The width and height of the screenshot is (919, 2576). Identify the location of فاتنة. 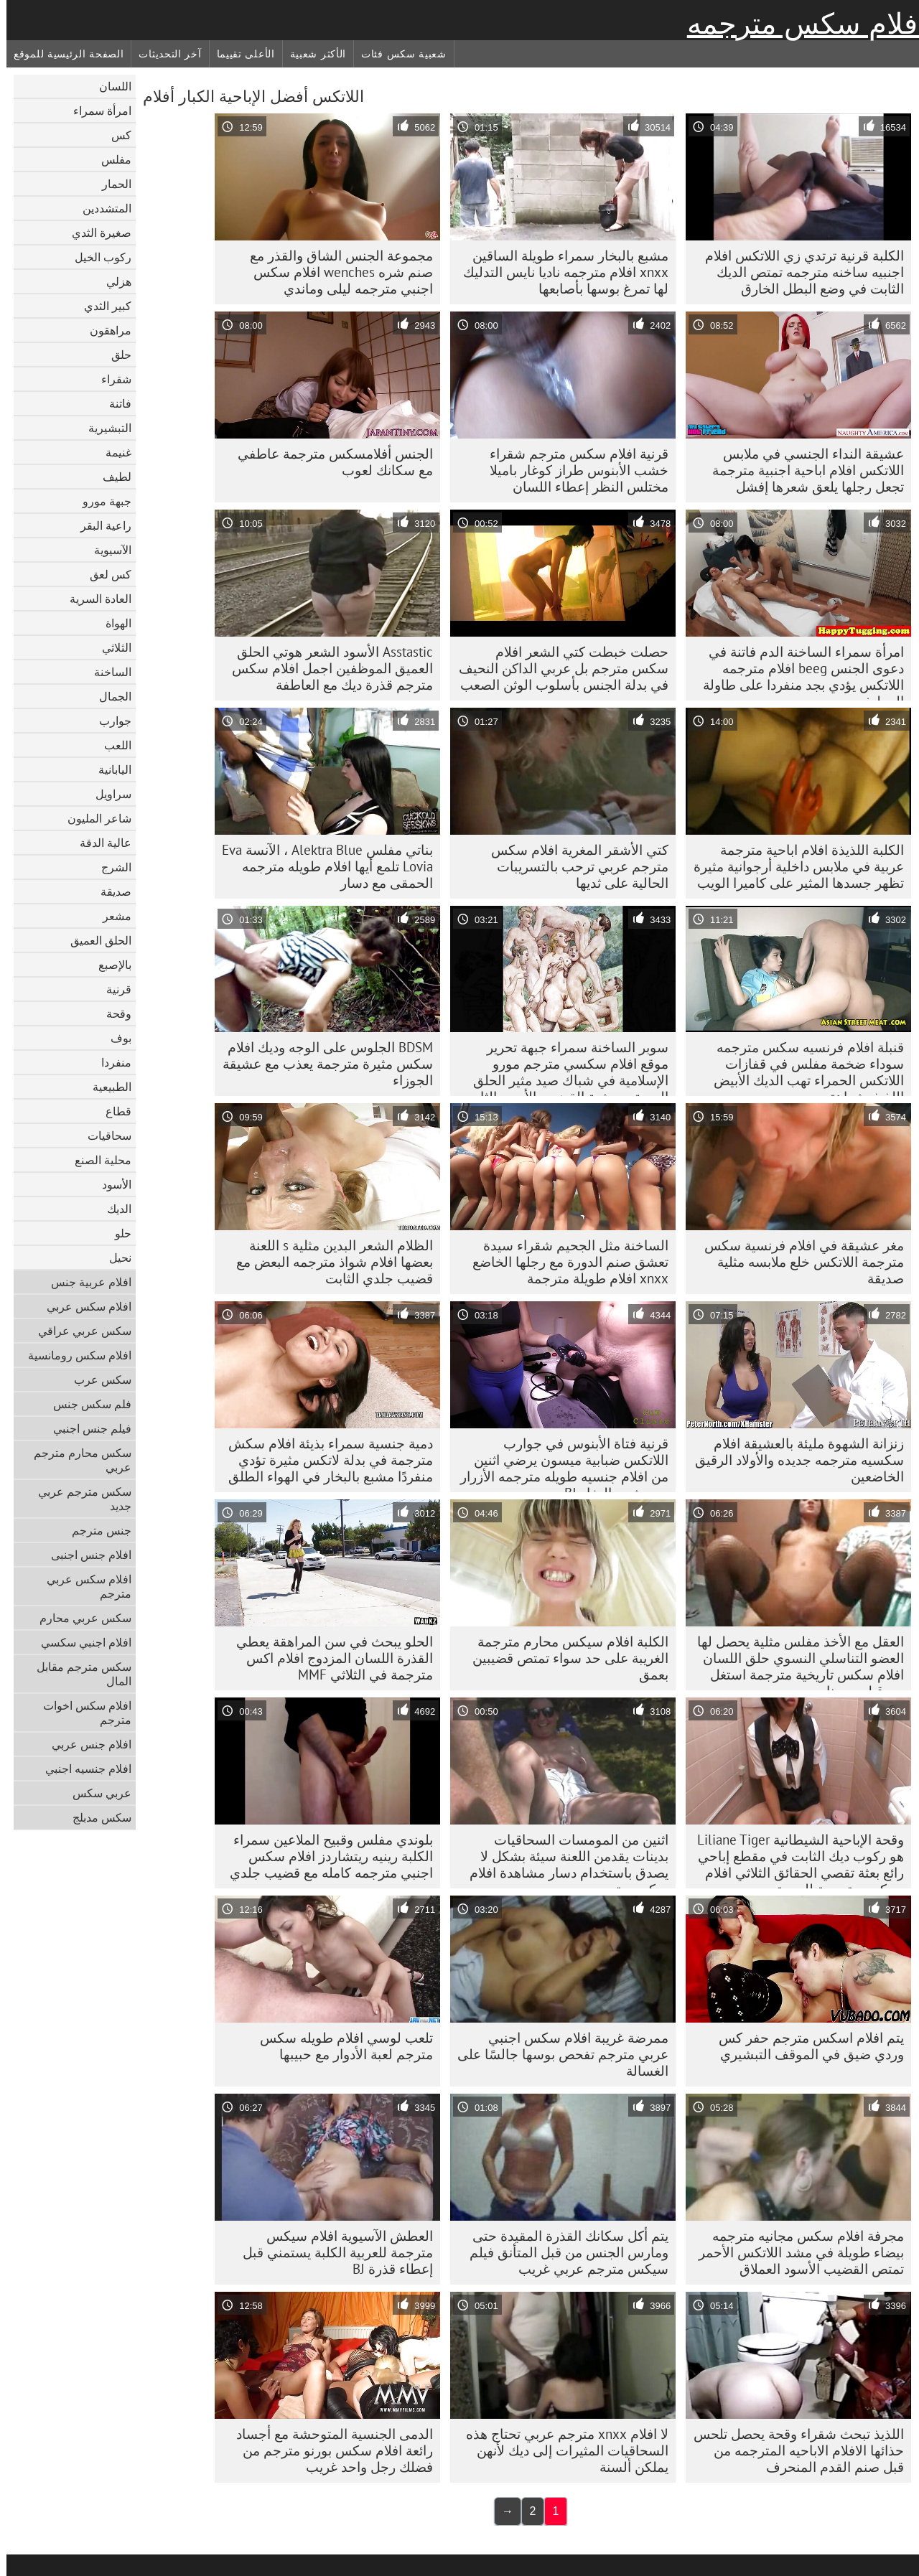
(114, 403).